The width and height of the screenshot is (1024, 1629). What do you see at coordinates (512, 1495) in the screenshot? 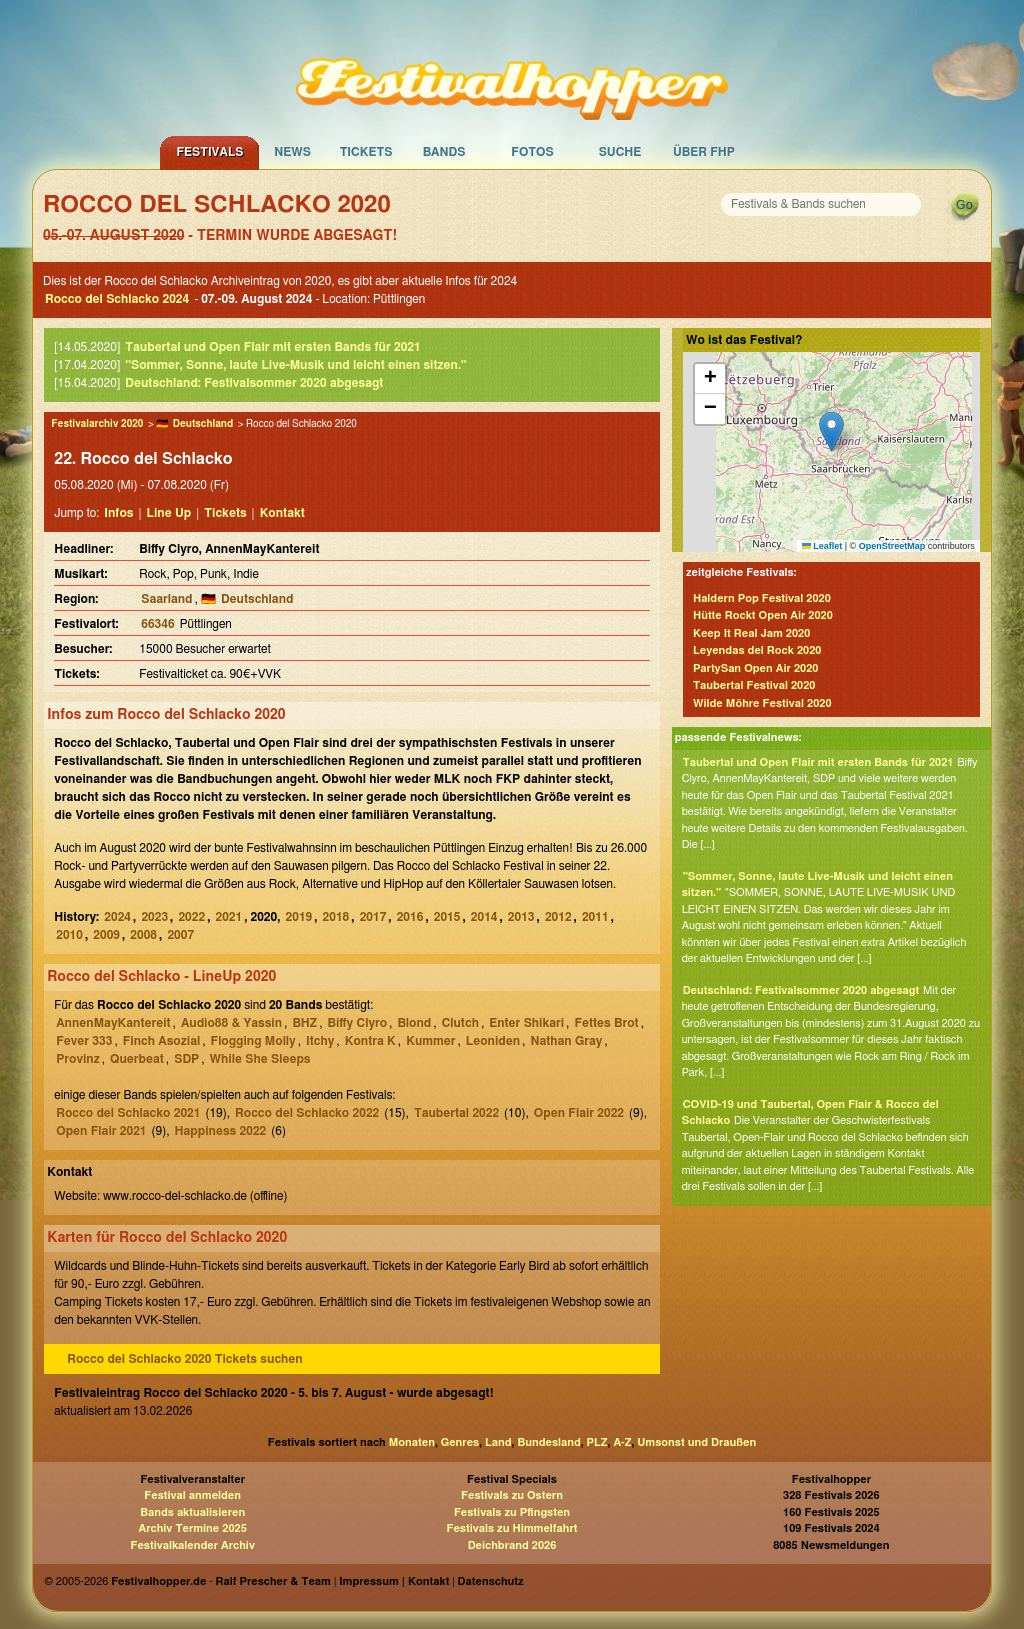
I see `Festivals zu Ostern` at bounding box center [512, 1495].